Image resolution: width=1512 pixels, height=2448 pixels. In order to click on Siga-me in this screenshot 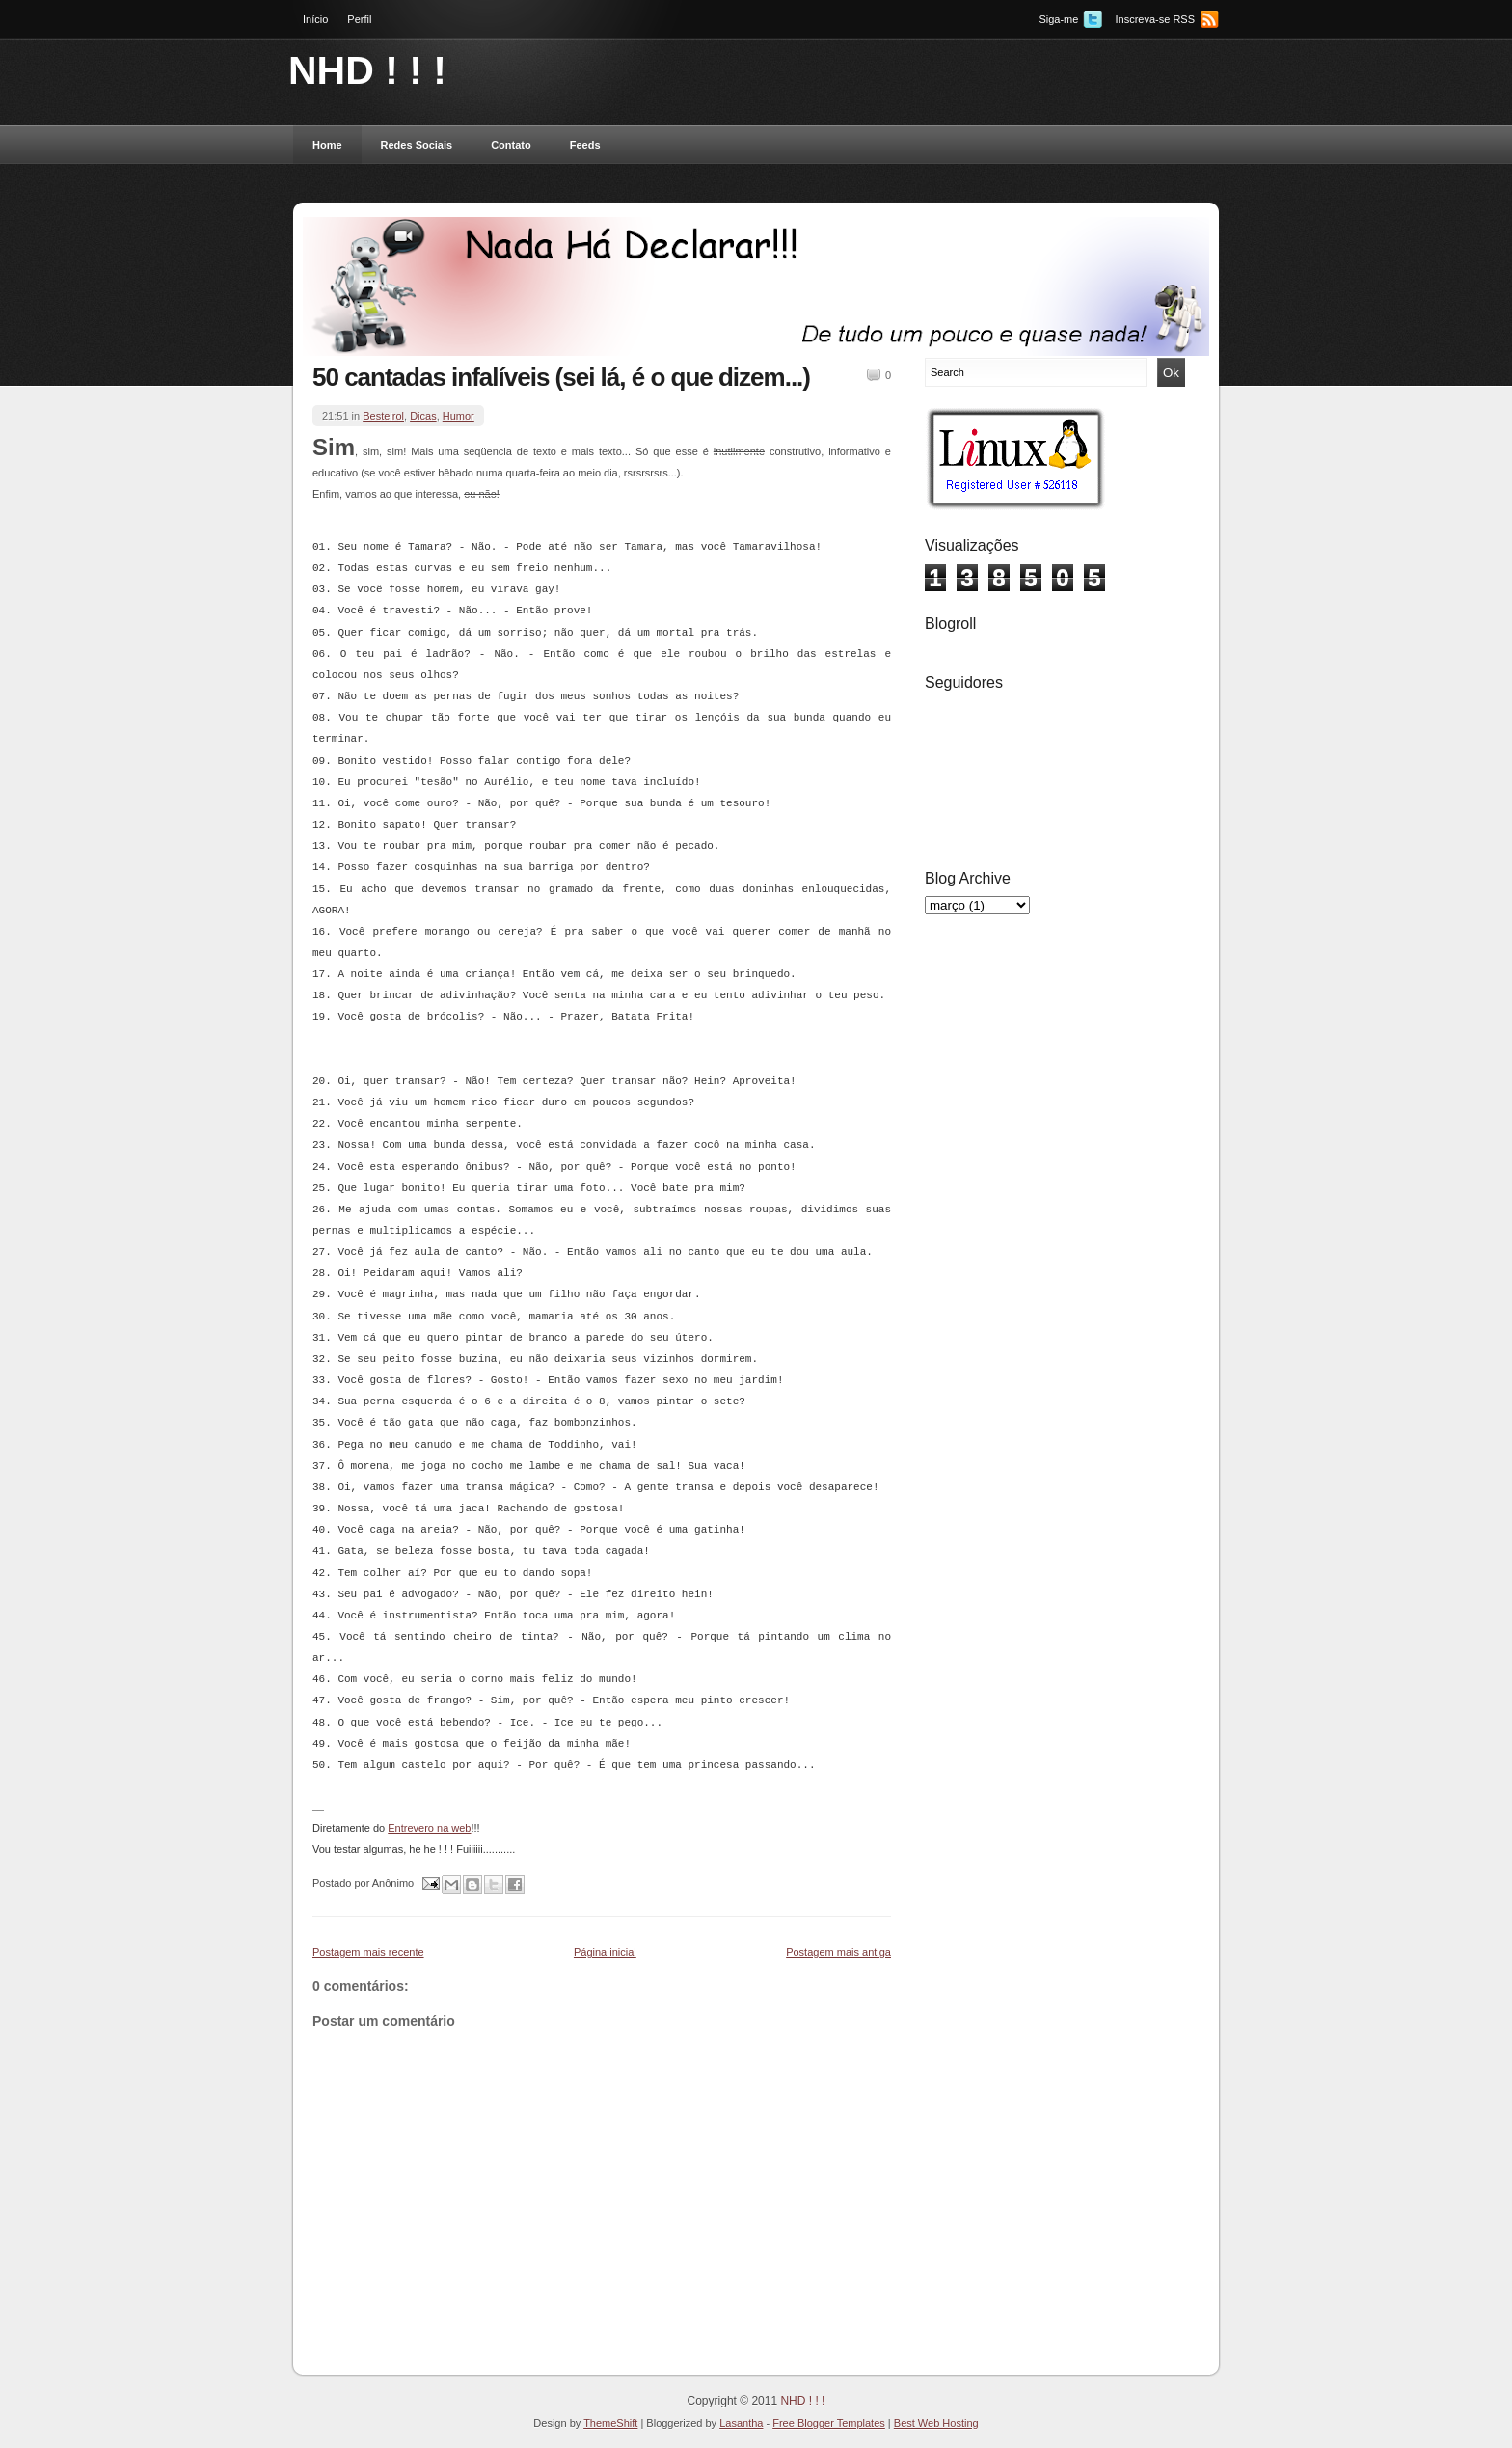, I will do `click(1058, 19)`.